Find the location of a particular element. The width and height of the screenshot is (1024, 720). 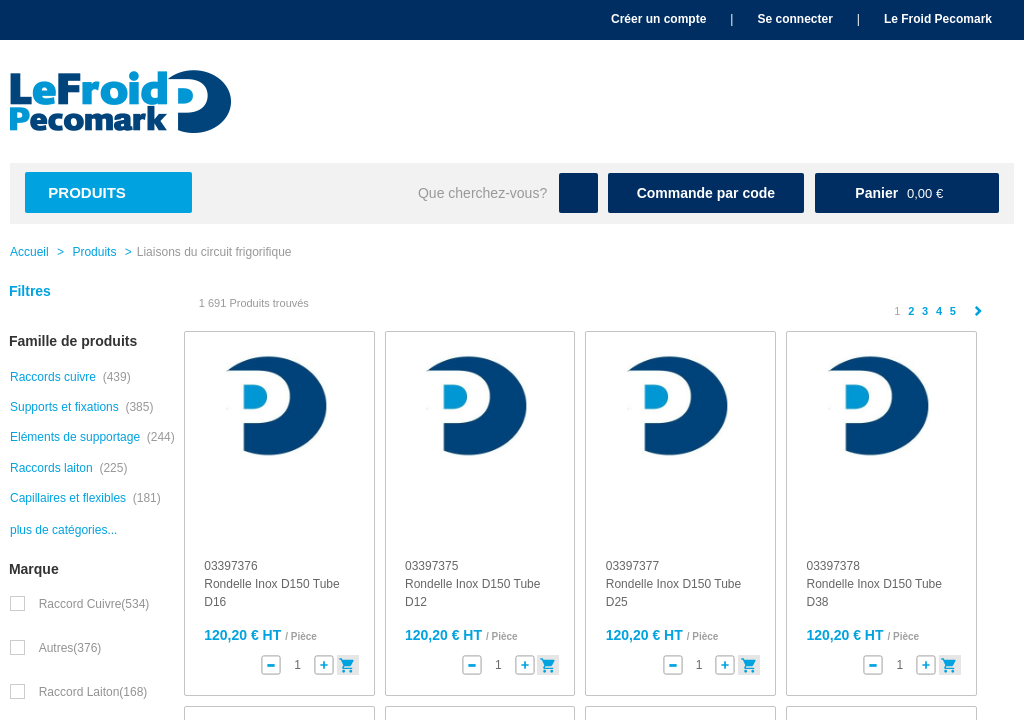

Créer un compte is located at coordinates (658, 19).